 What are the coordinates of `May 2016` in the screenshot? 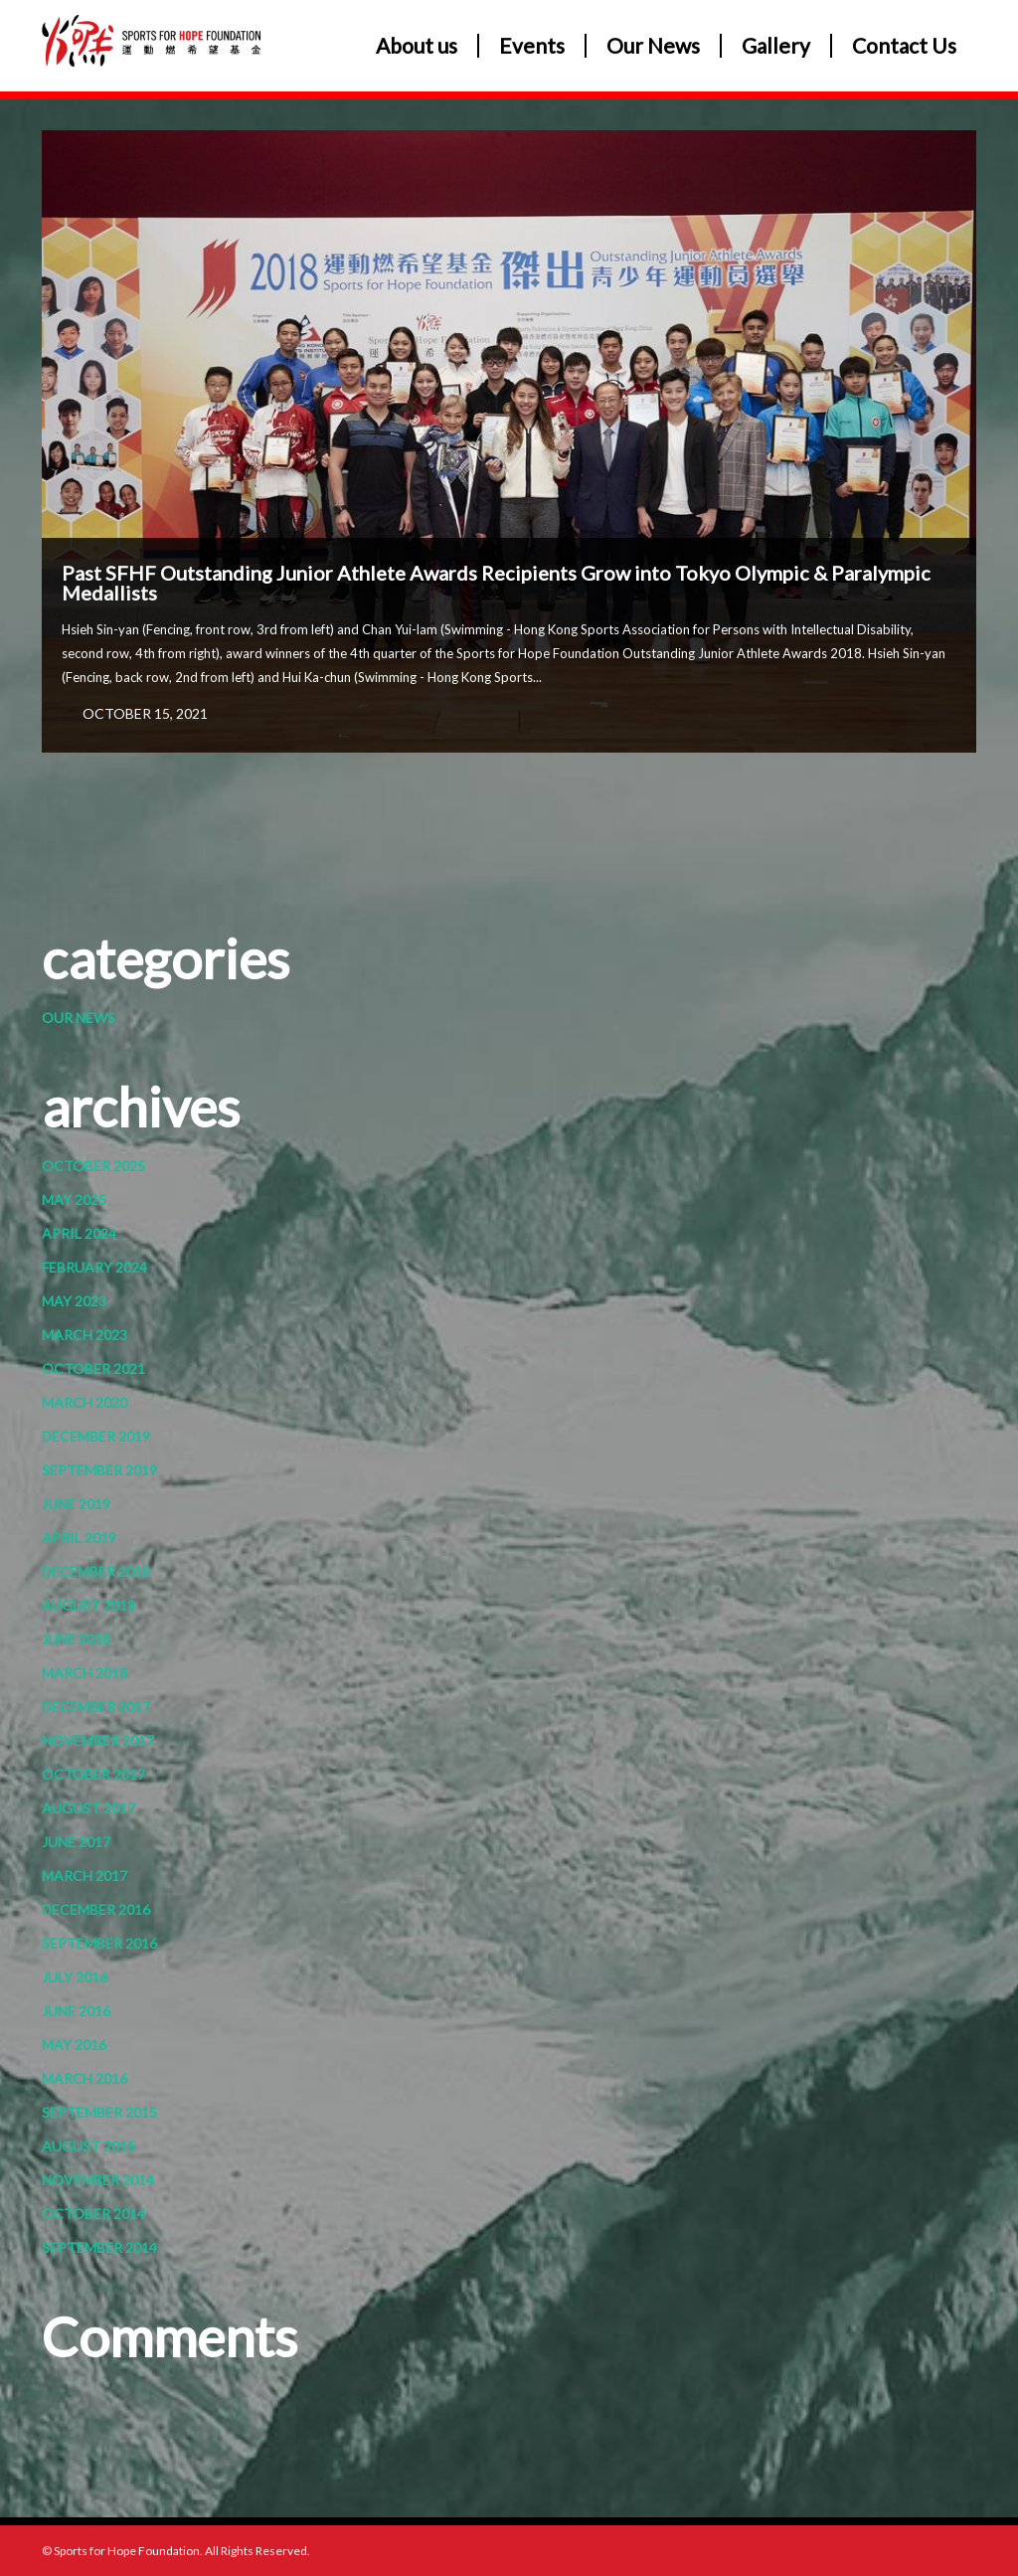 It's located at (74, 2044).